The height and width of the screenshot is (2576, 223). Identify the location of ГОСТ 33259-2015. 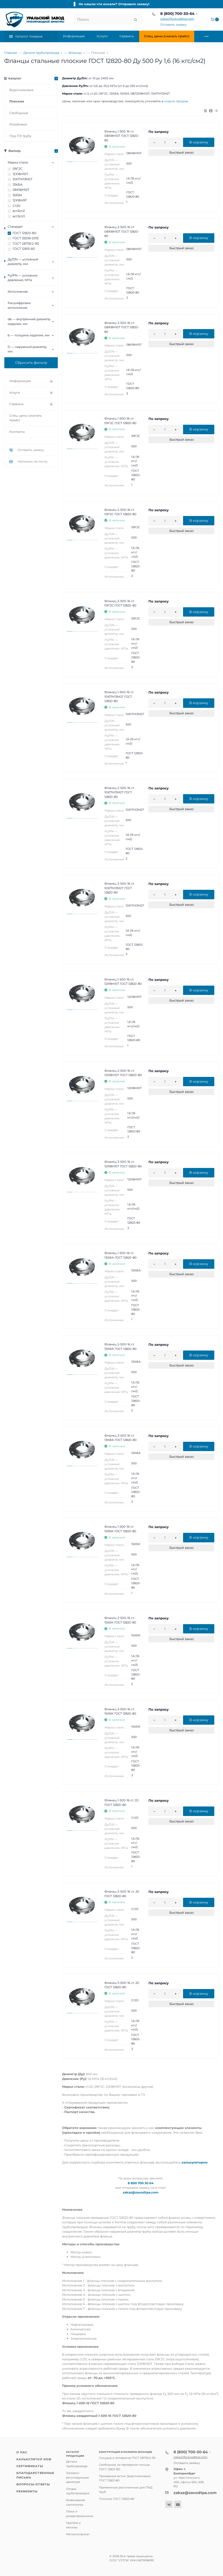
(26, 238).